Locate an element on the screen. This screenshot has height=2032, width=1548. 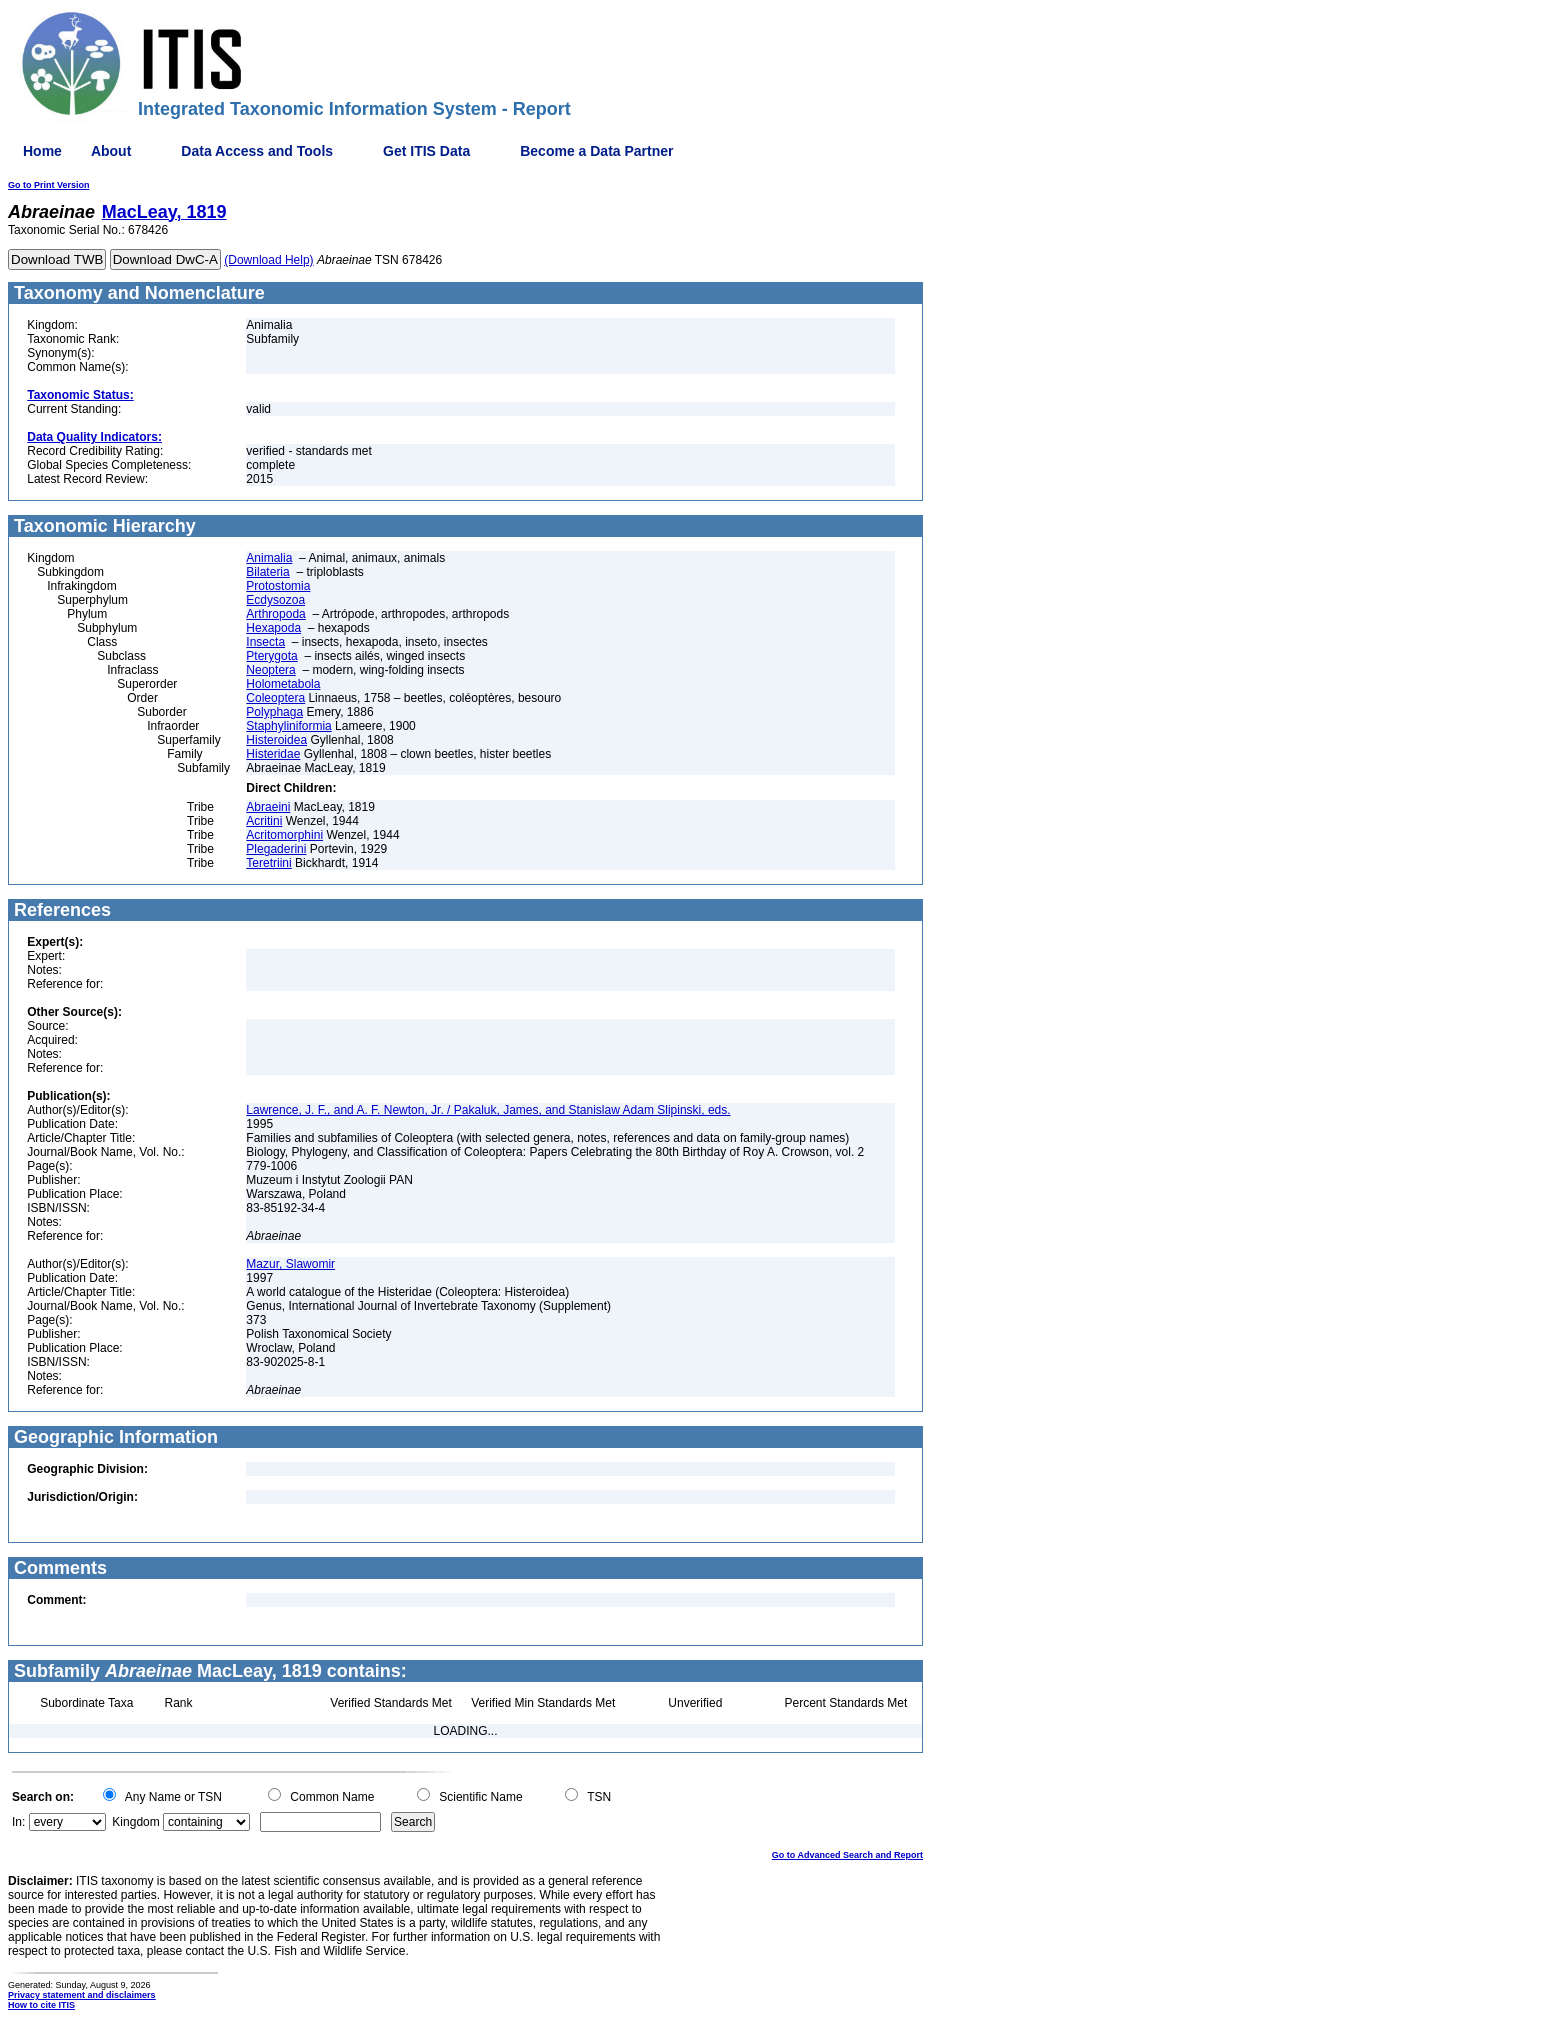
In: is located at coordinates (18, 1822).